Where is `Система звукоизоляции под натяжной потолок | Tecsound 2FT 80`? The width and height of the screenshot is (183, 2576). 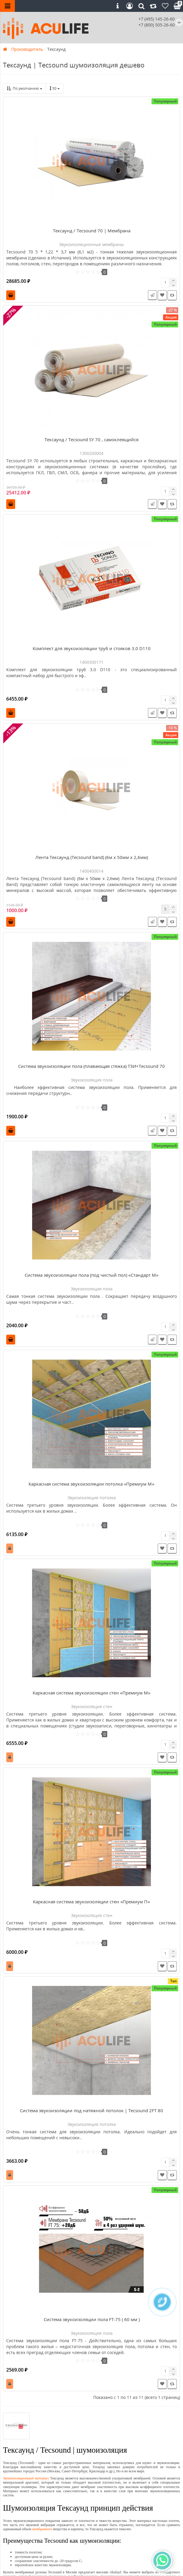
Система звукоизоляции под натяжной потолок | Tecsound 2FT 80 is located at coordinates (91, 2110).